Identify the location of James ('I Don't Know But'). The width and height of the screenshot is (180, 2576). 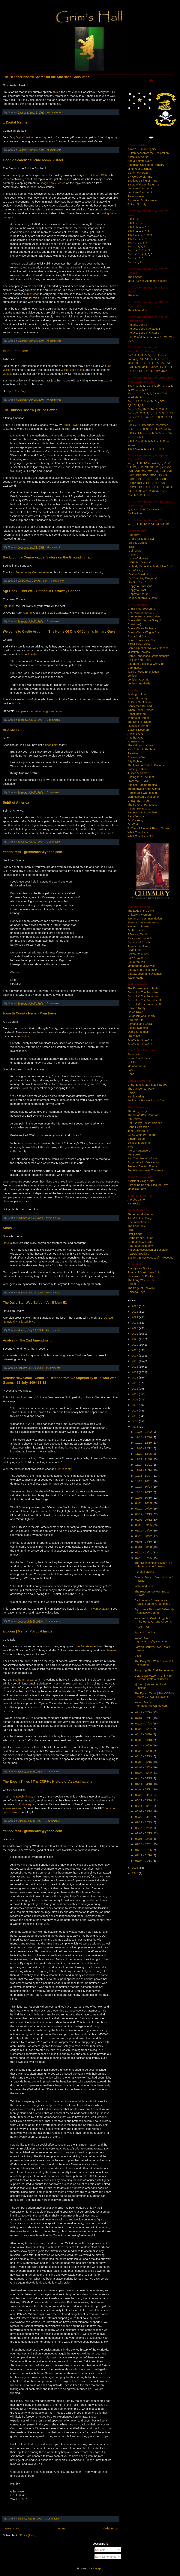
(144, 1272).